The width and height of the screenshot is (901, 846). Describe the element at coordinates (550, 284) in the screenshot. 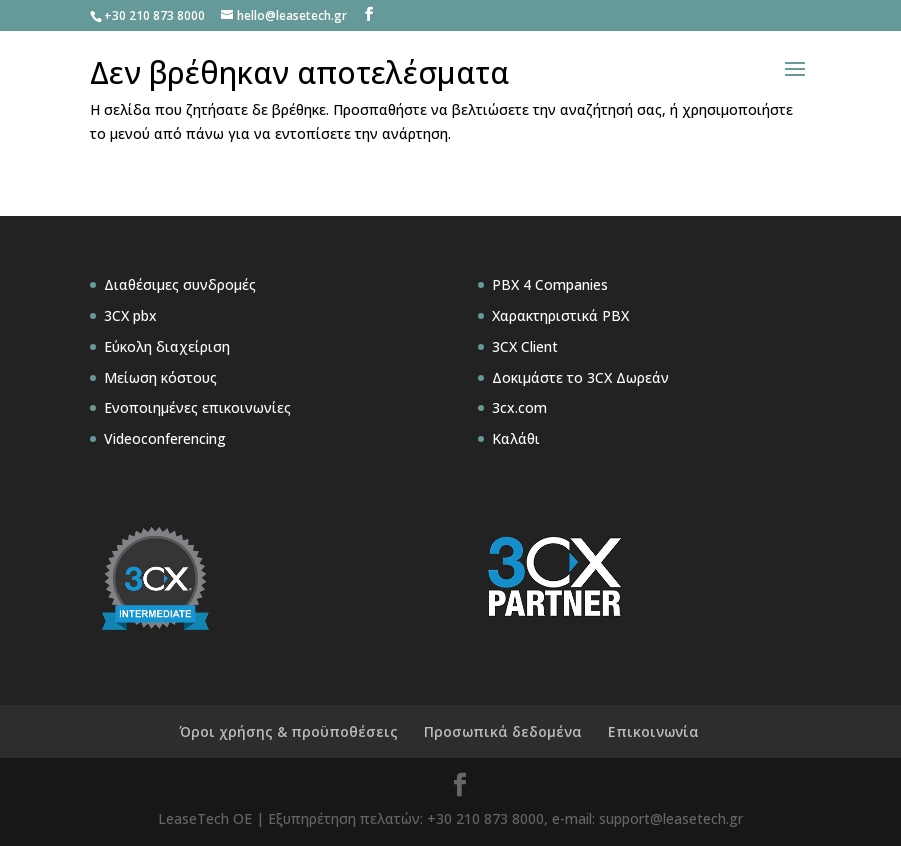

I see `PBX 4 Companies` at that location.